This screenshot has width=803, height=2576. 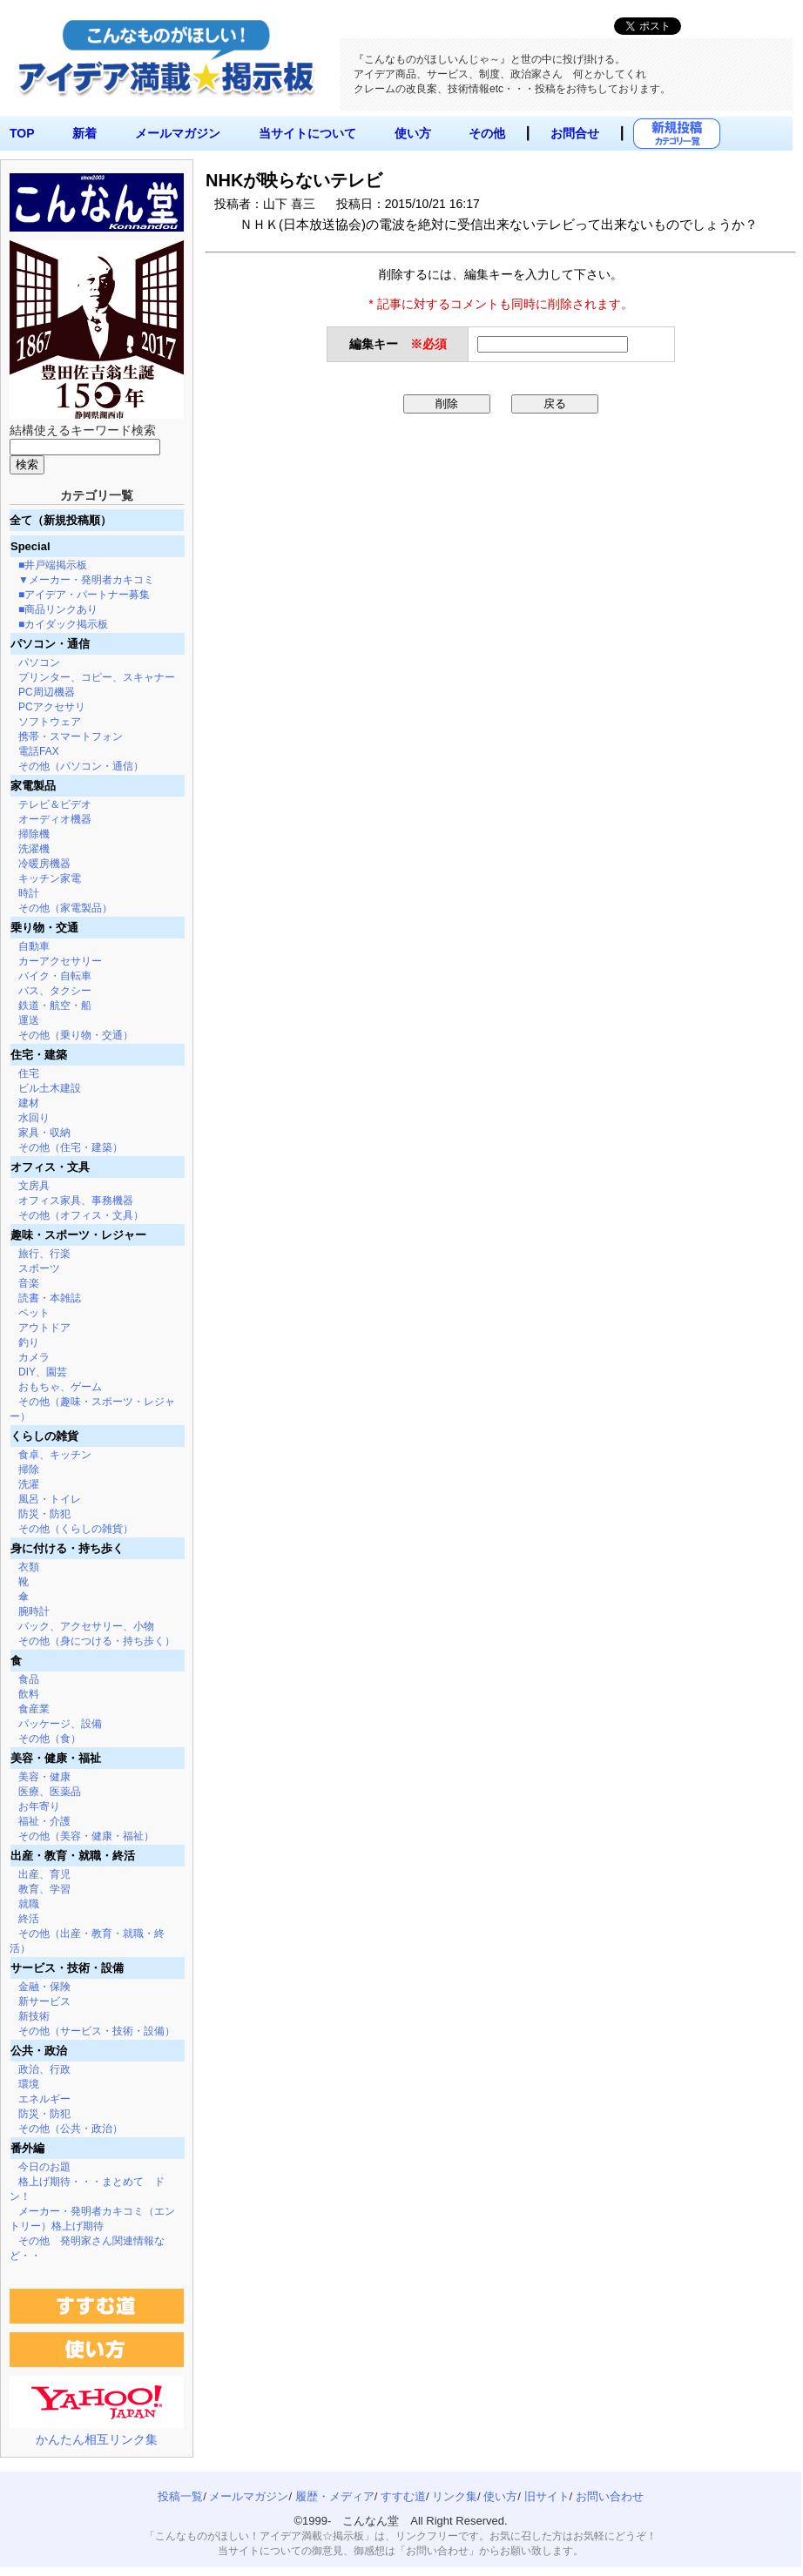 I want to click on キッチン家電, so click(x=49, y=878).